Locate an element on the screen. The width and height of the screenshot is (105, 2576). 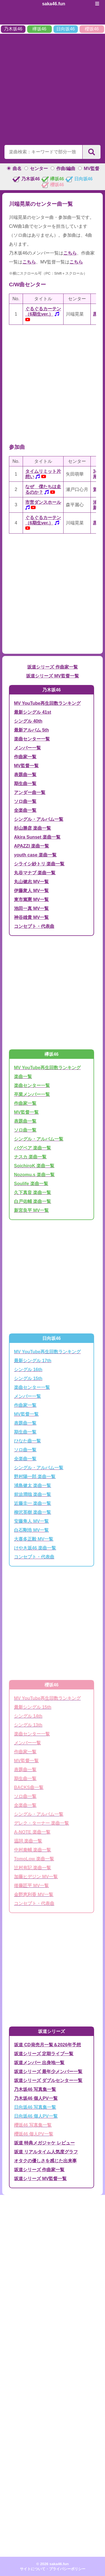
加藤ヒデジン MV一覧 is located at coordinates (36, 1876).